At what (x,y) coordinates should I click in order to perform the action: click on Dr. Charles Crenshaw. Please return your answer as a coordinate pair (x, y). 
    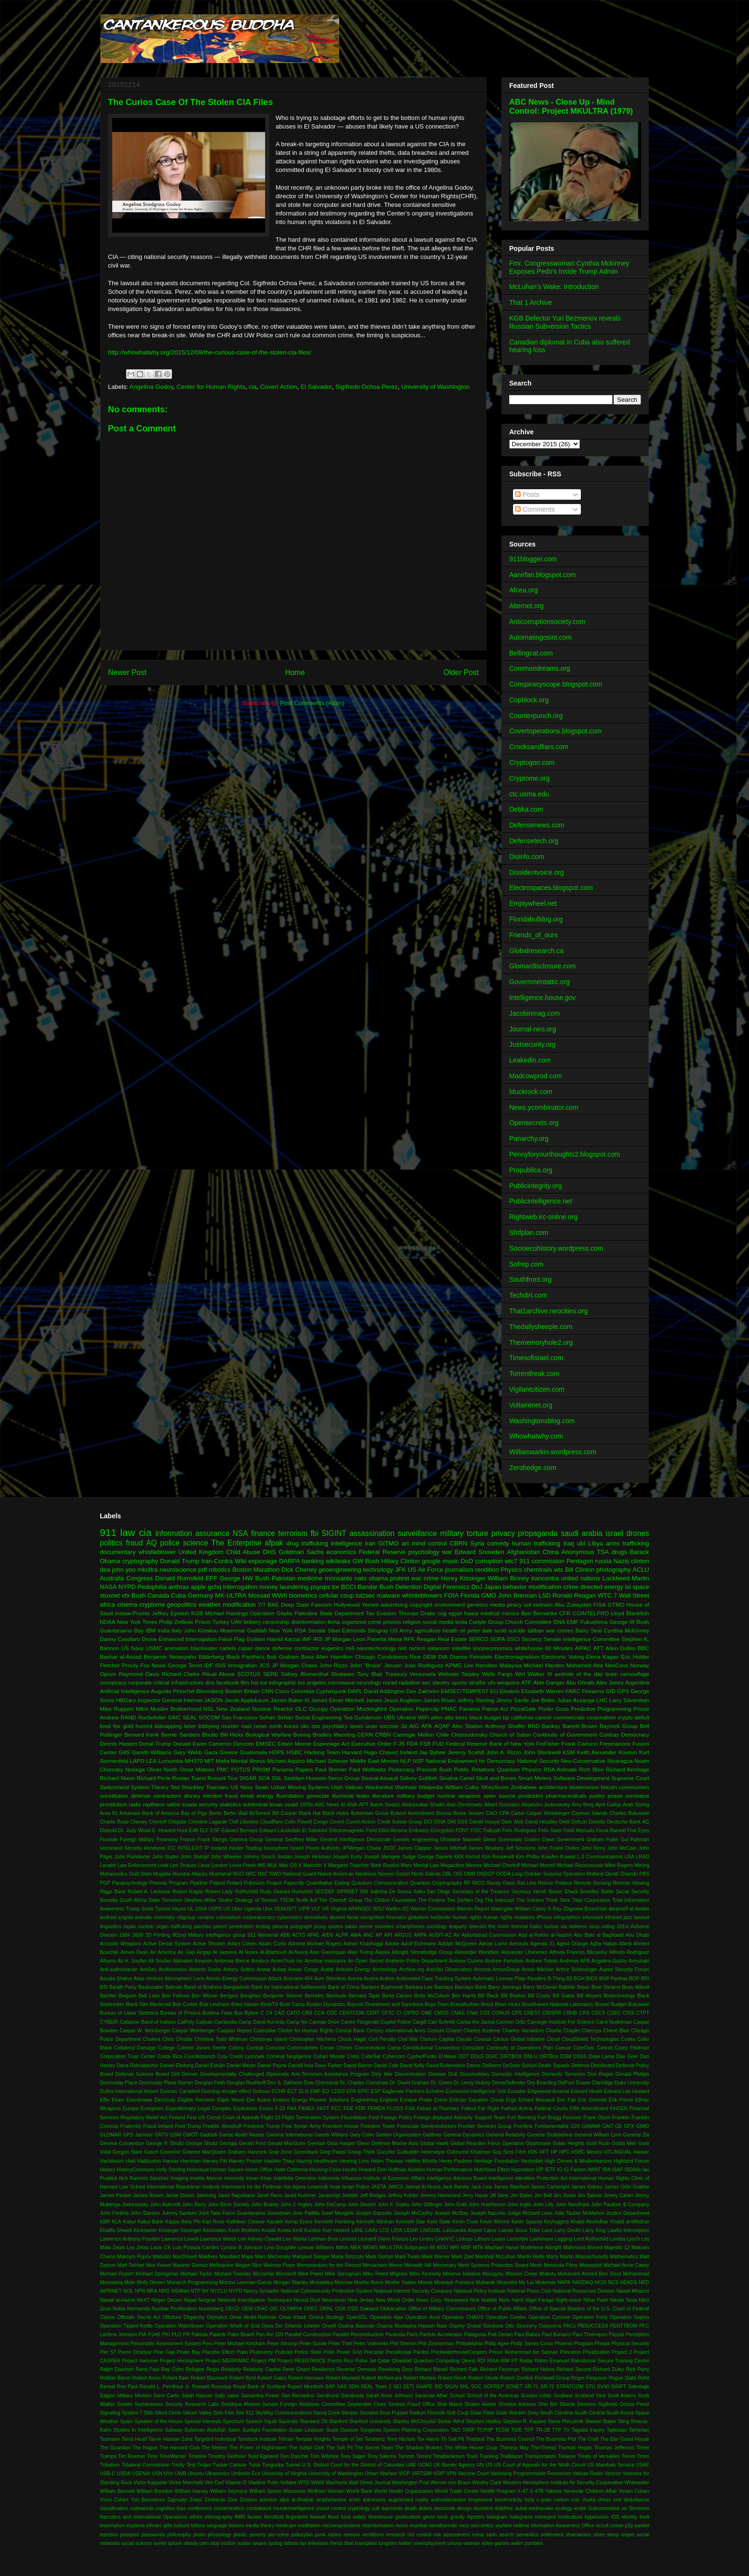
    Looking at the image, I should click on (364, 2082).